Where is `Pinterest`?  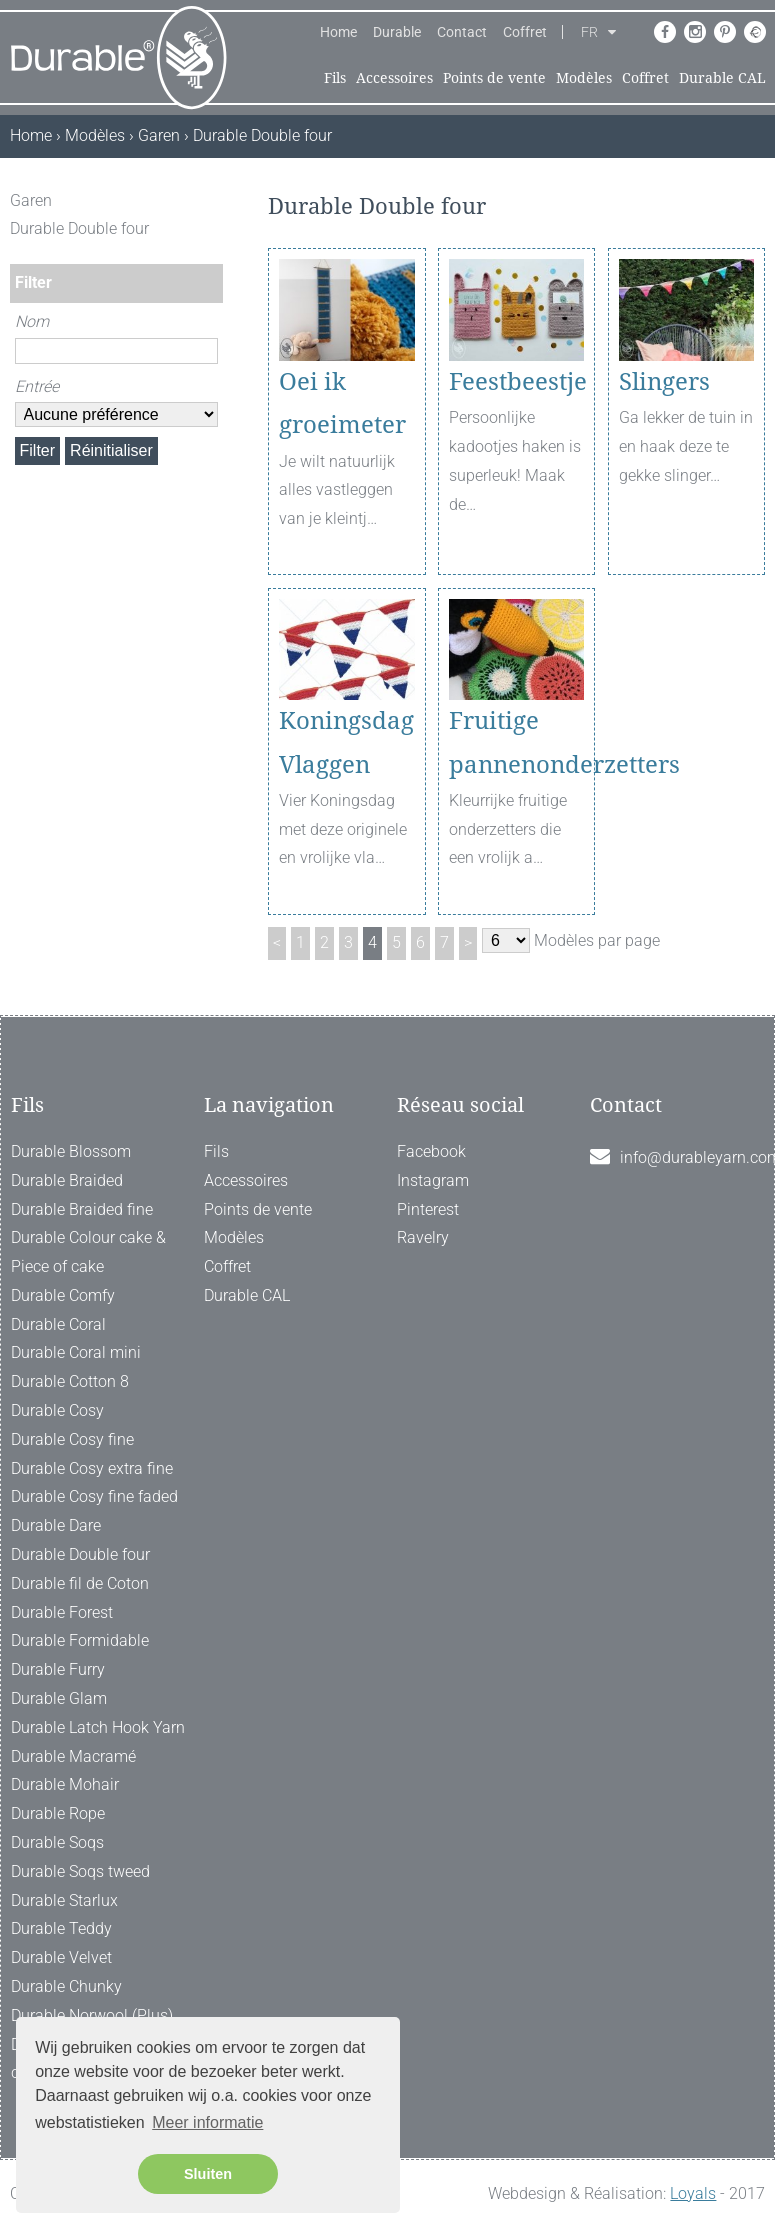
Pinterest is located at coordinates (428, 1209).